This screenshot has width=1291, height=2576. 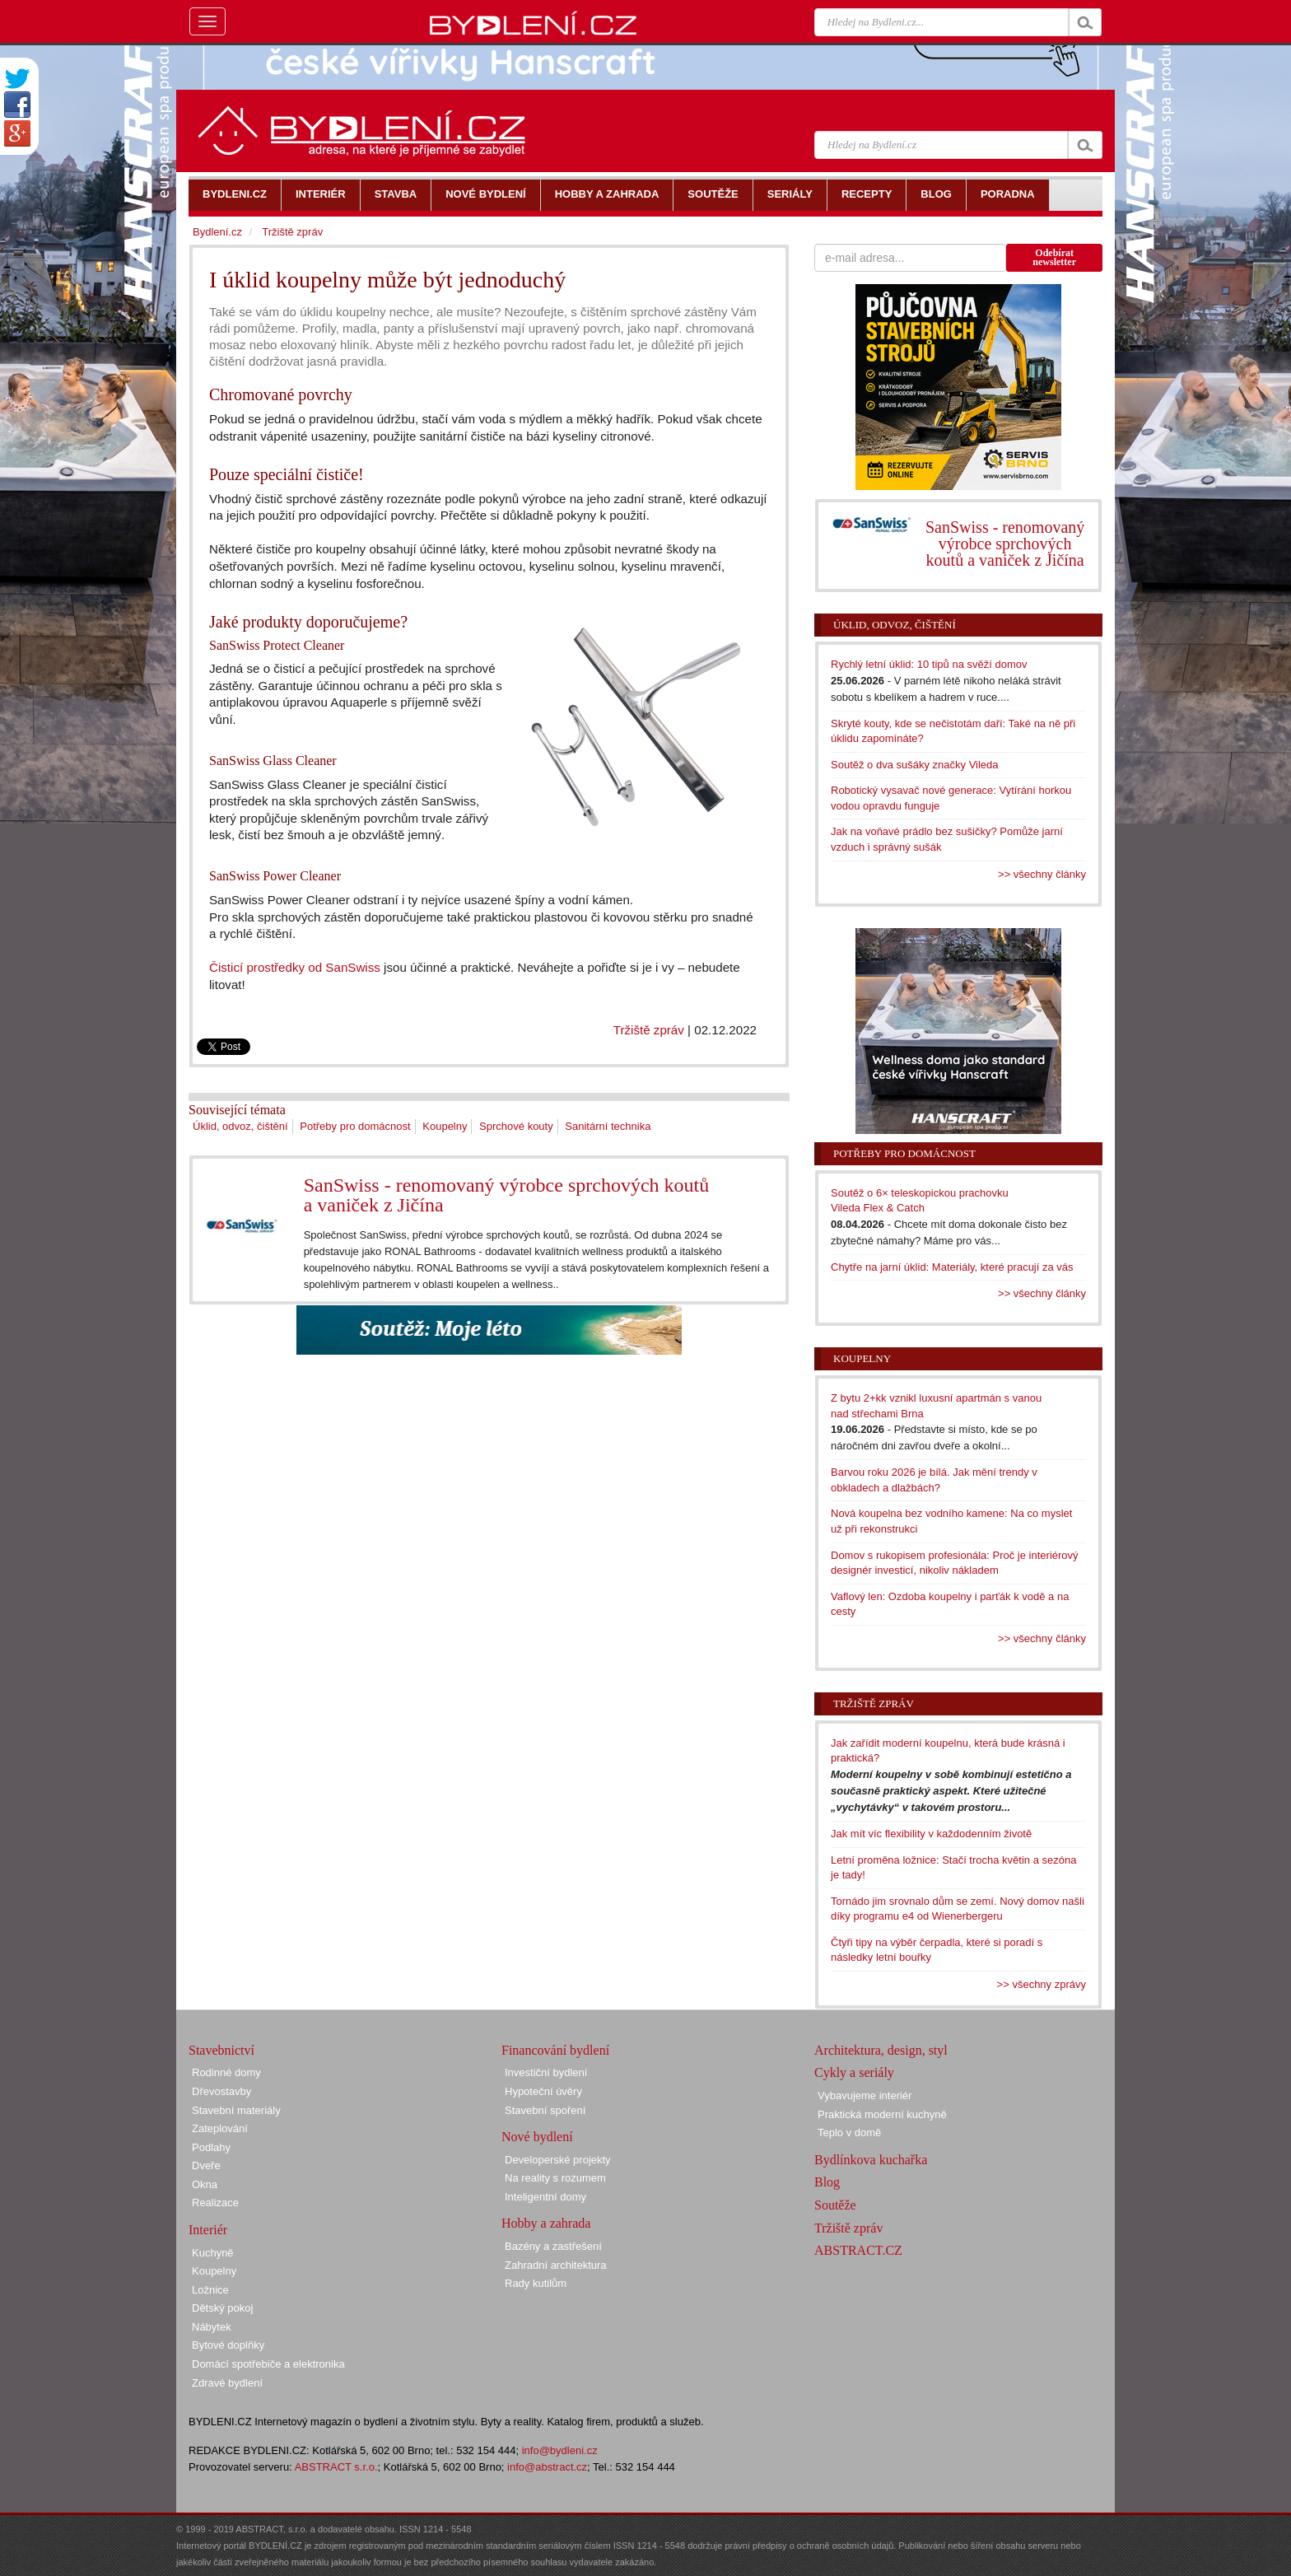 What do you see at coordinates (858, 2250) in the screenshot?
I see `ABSTRACT.CZ` at bounding box center [858, 2250].